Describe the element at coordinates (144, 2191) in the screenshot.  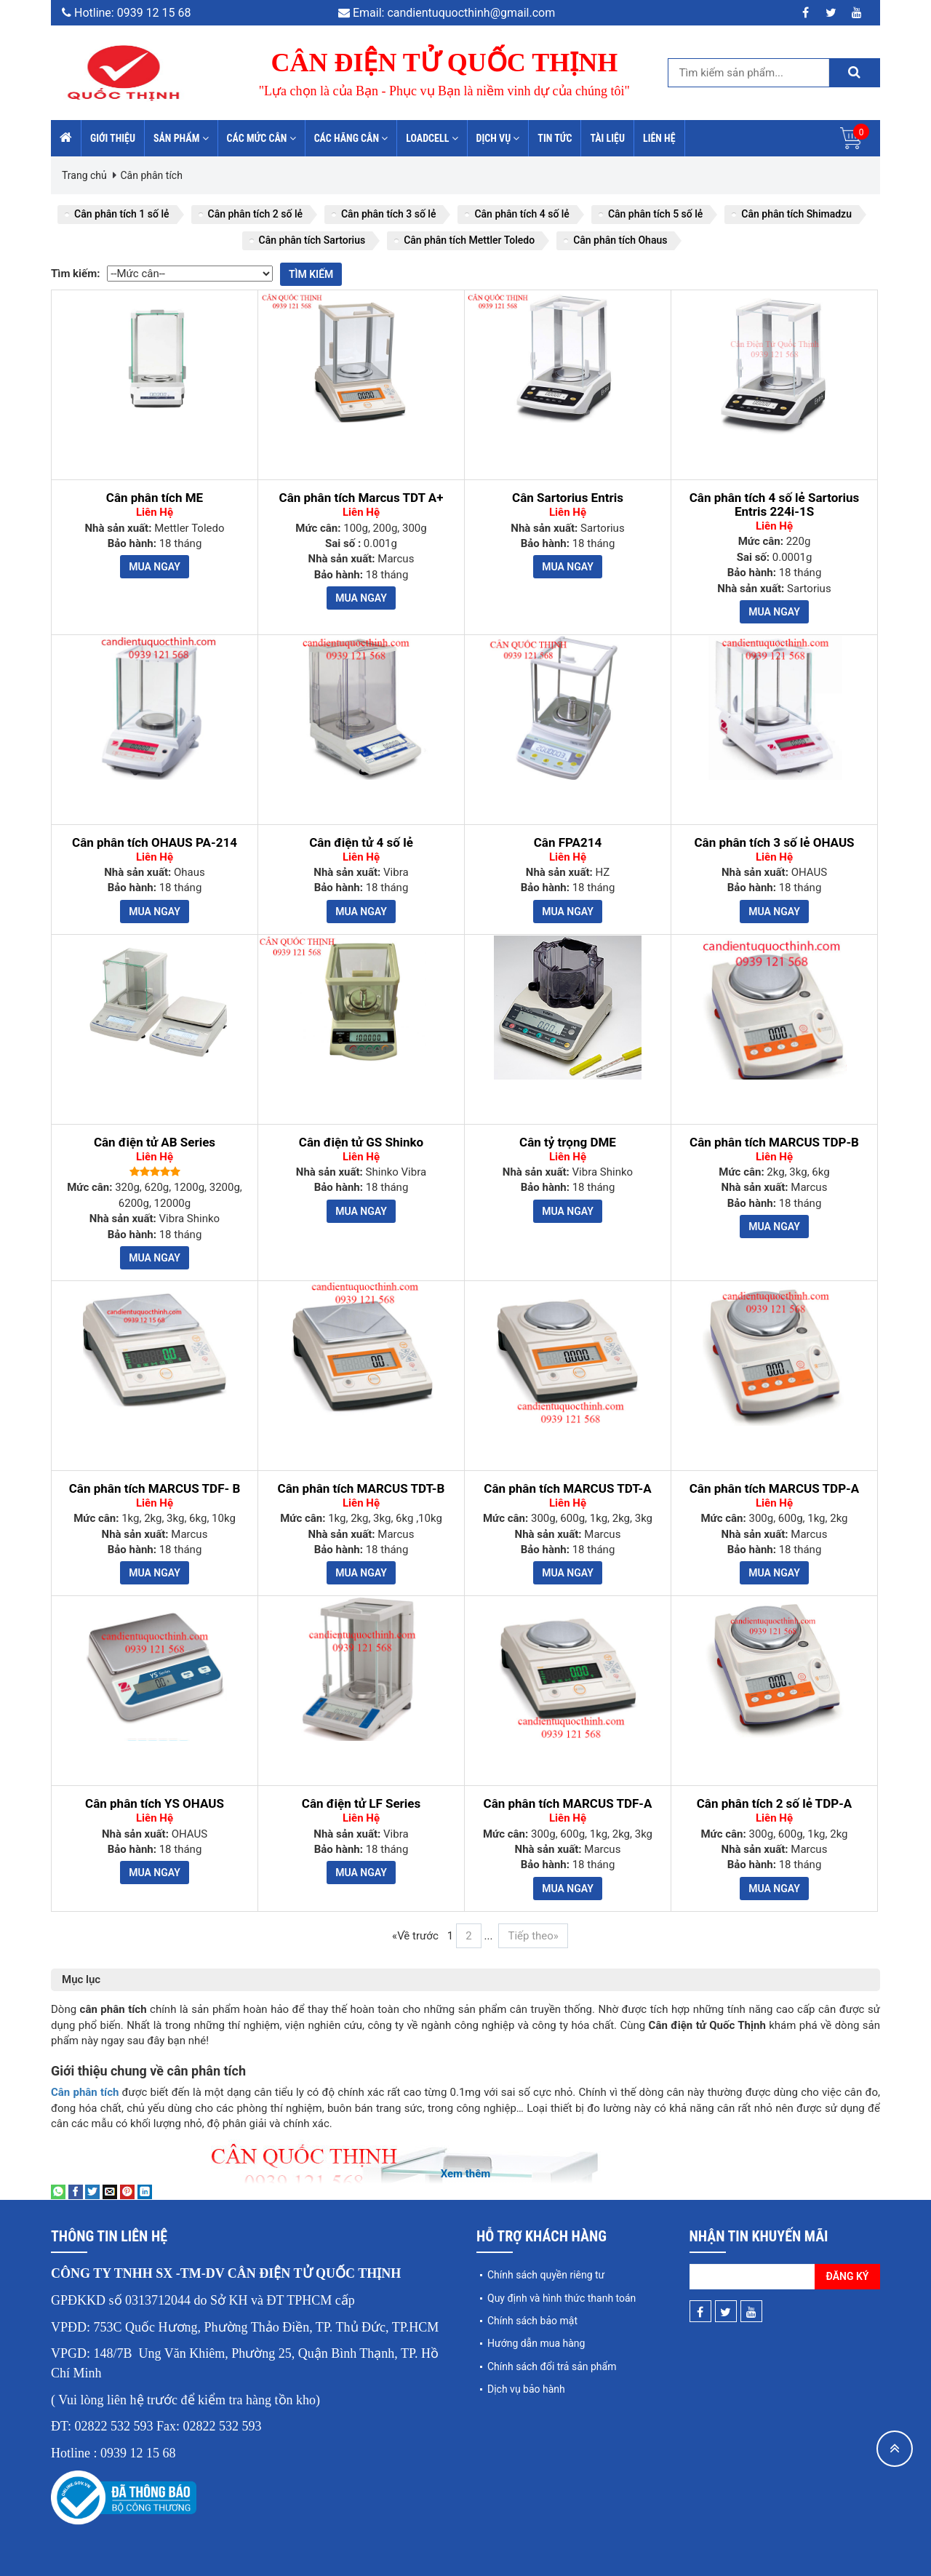
I see `[Share on LinkedIn]` at that location.